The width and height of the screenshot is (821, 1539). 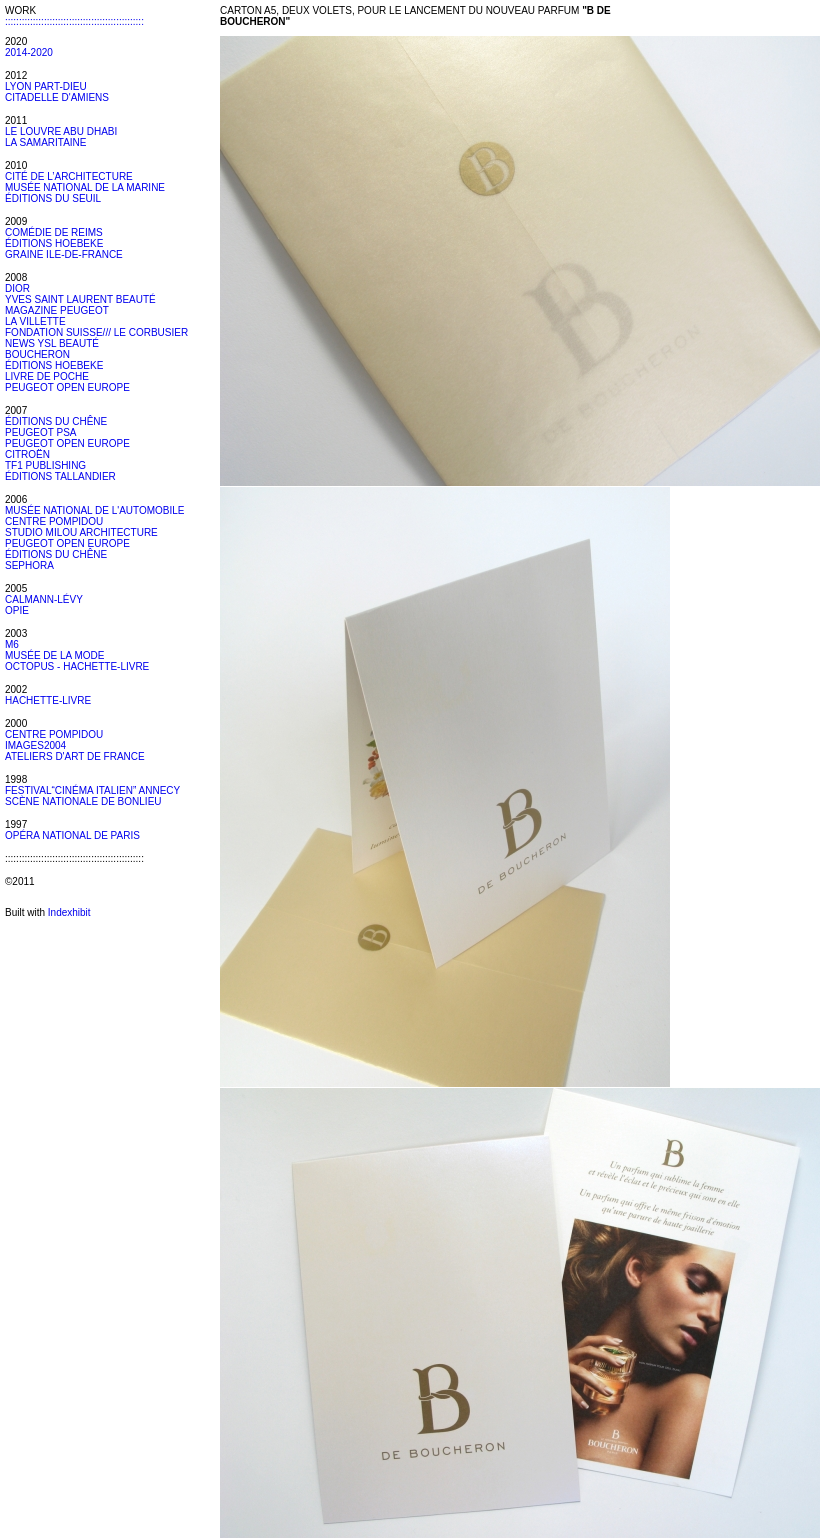 I want to click on ::::::::::::::::::::::::::::::::::::::::::::::::::, so click(x=74, y=21).